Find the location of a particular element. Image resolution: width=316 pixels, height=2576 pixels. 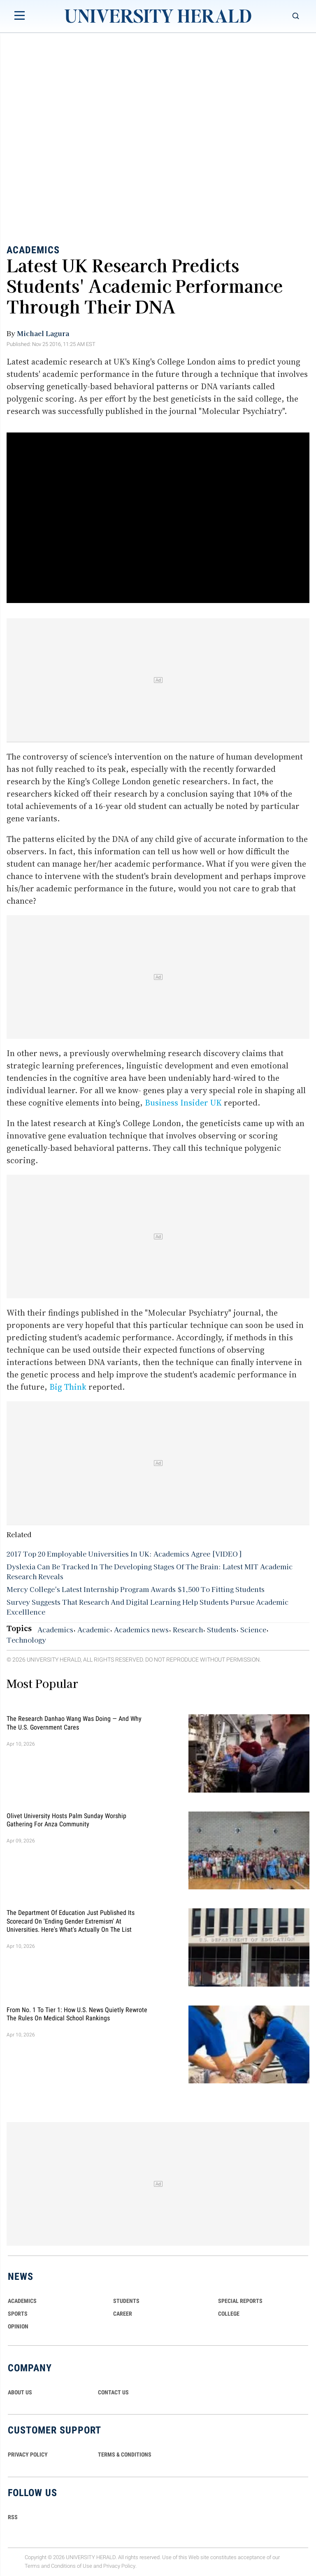

CONTACT US is located at coordinates (113, 2392).